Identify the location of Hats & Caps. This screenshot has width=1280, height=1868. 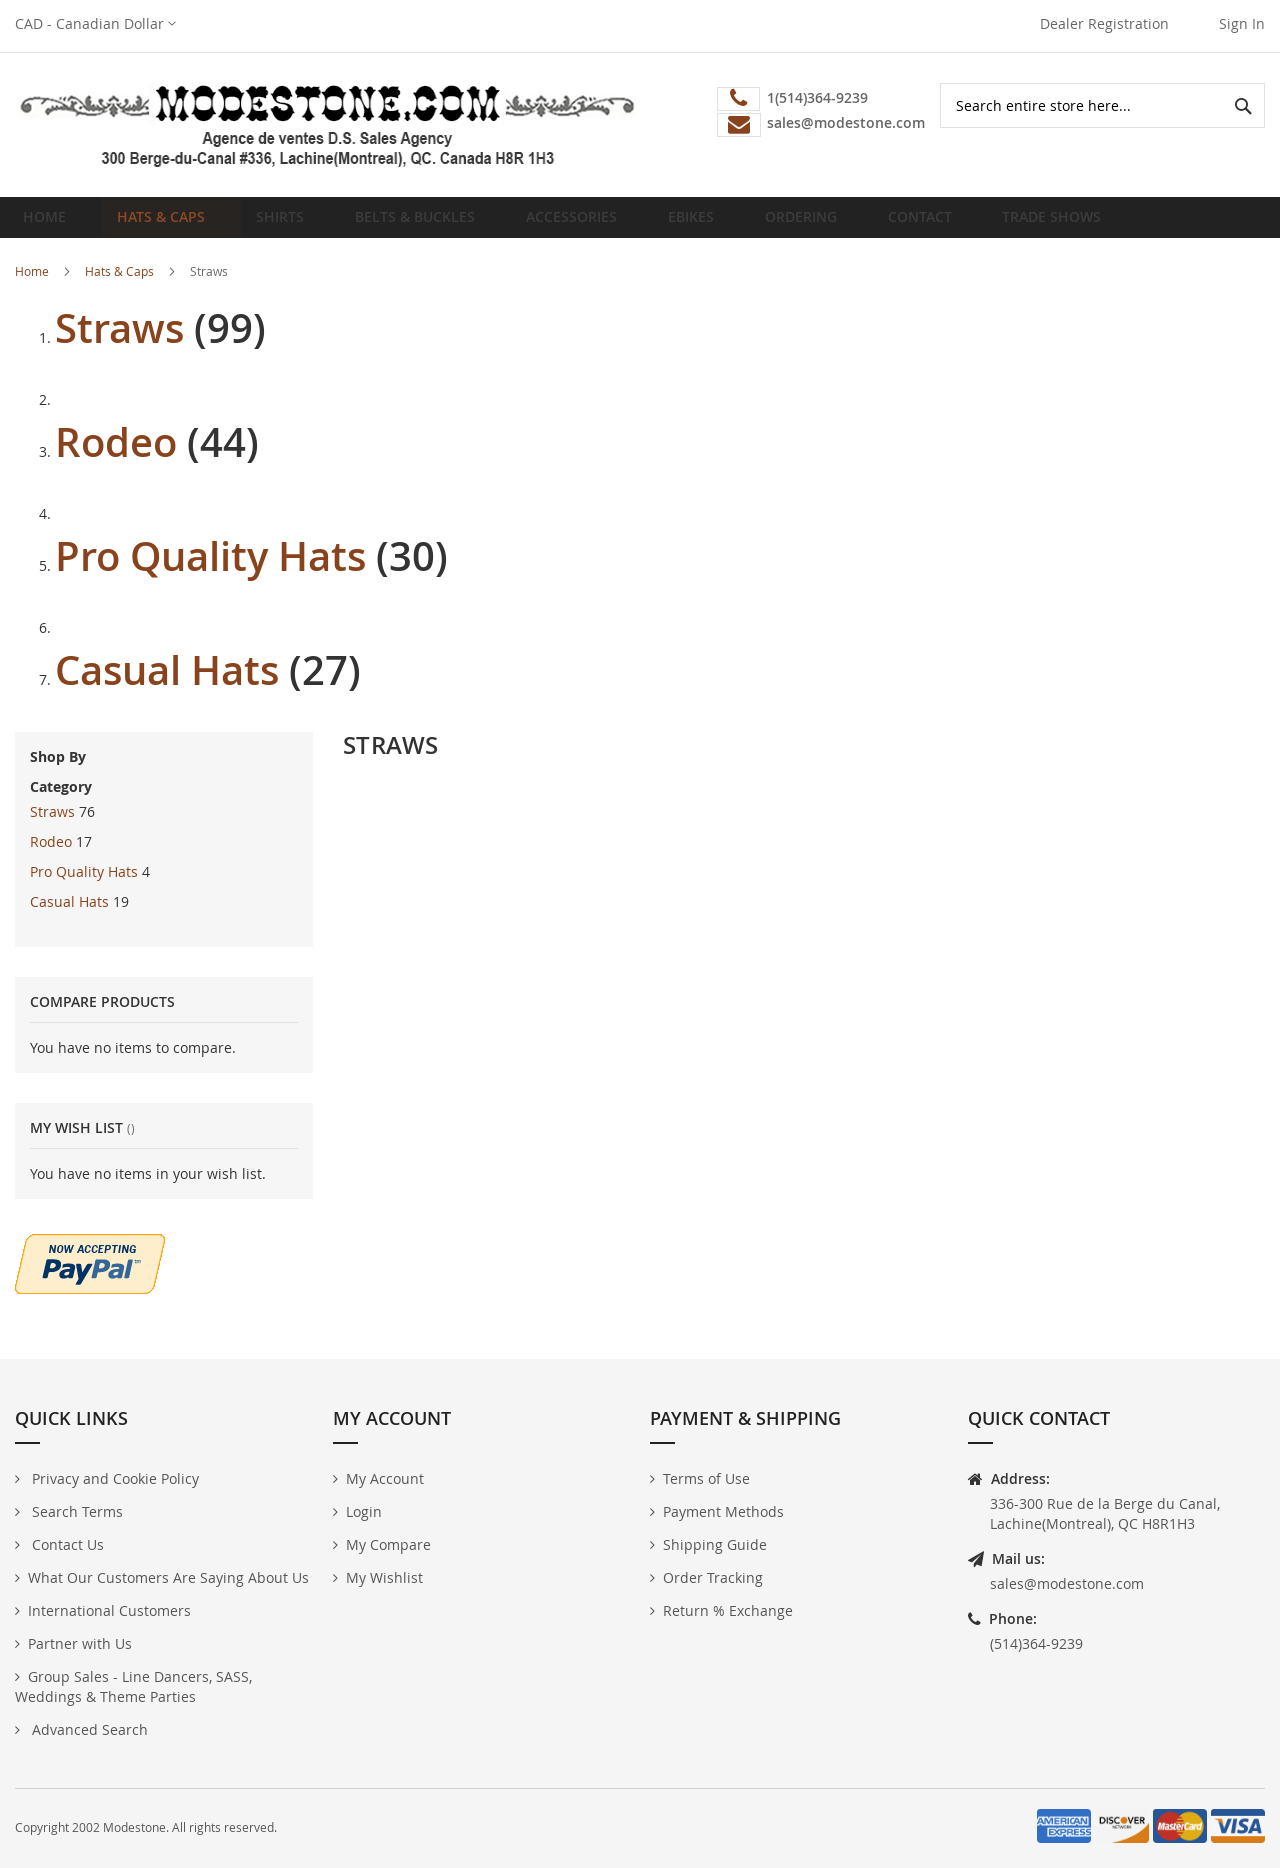
(119, 286).